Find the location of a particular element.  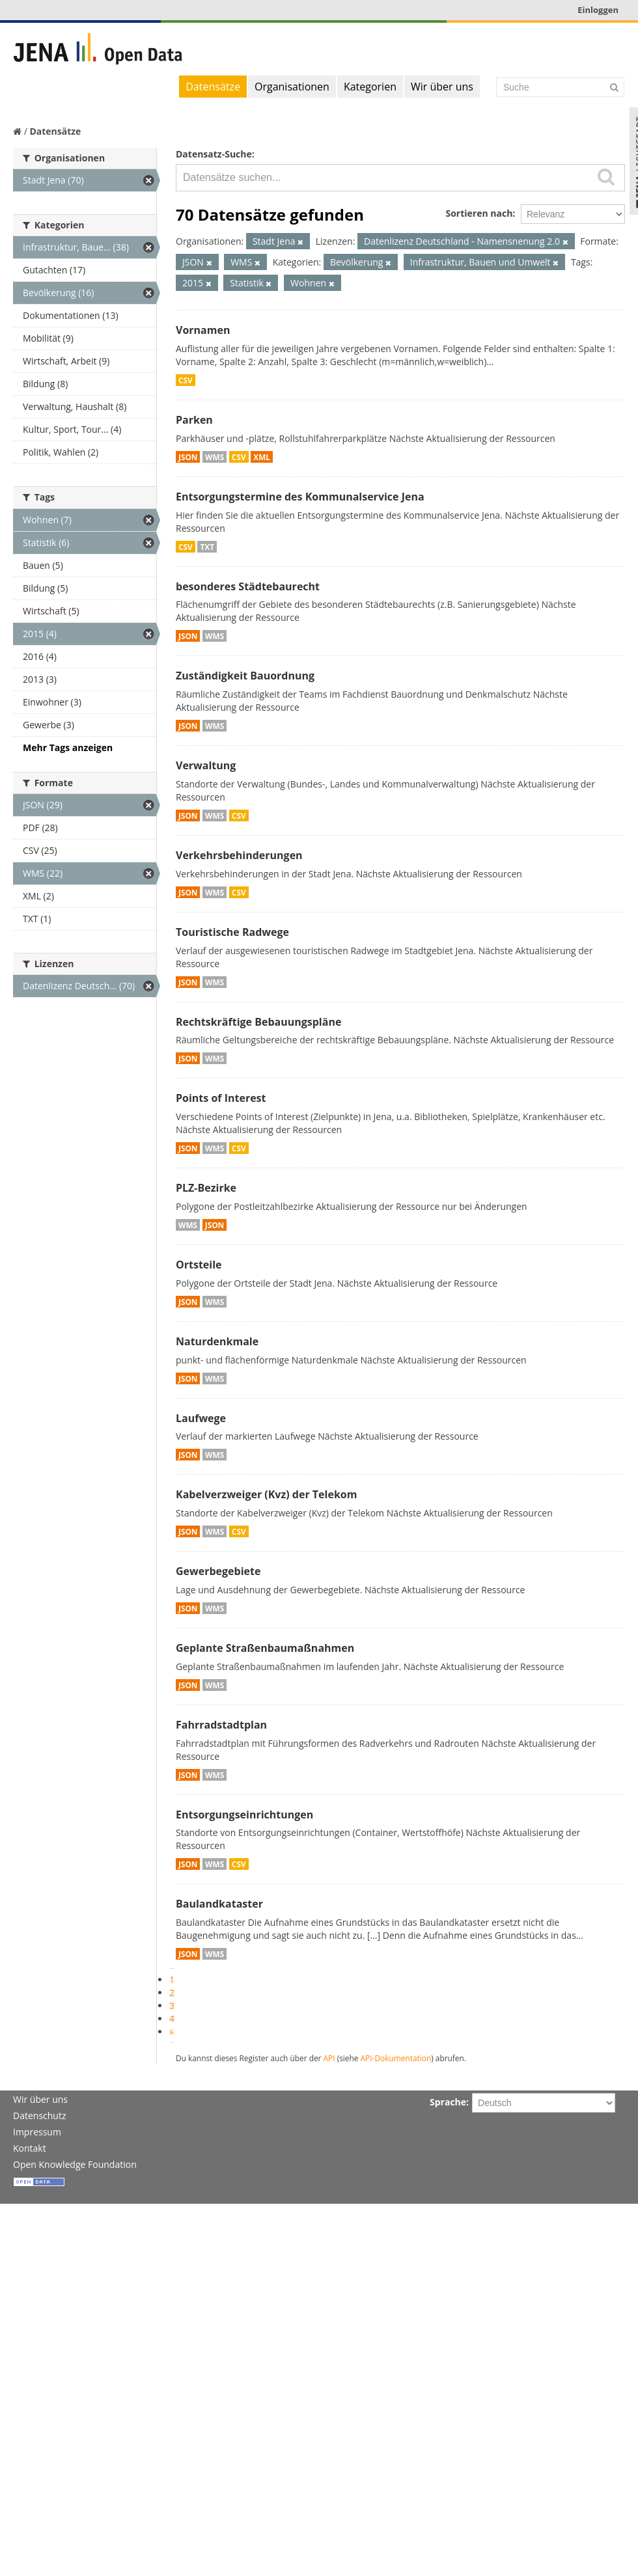

Ortsteile is located at coordinates (199, 1264).